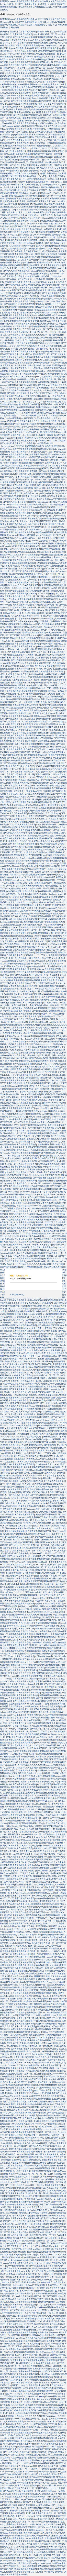 The width and height of the screenshot is (67, 2576). Describe the element at coordinates (14, 1879) in the screenshot. I see `暗黑吃瓜官网全球入口` at that location.